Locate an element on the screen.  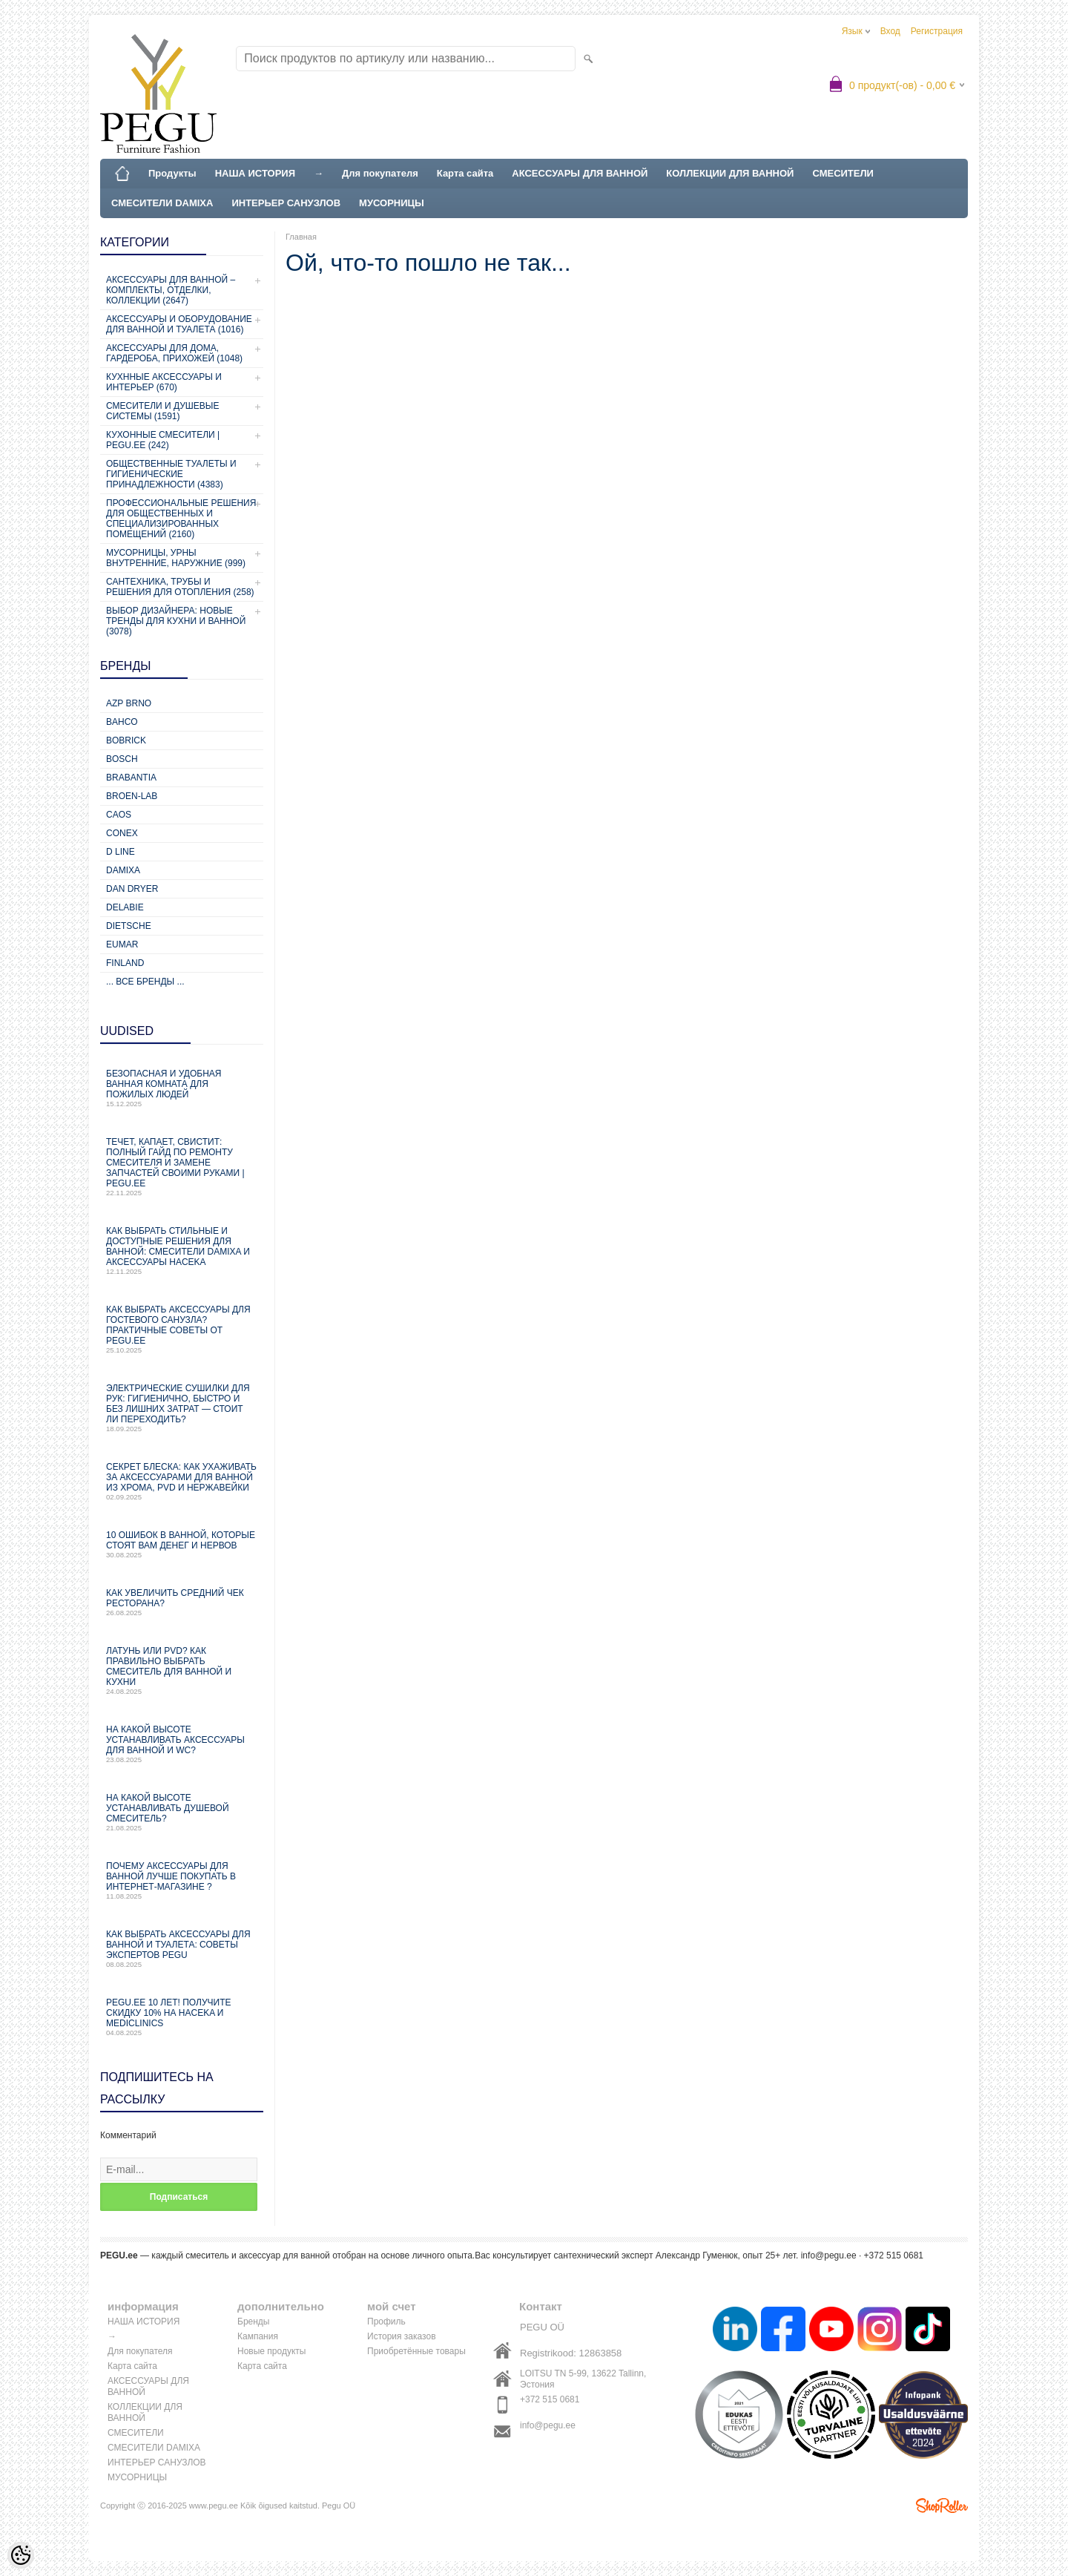
Течет, капает, свистит: Полный гайд по ремонту смесителя и замене запчастей своими руками | PEGU.ee is located at coordinates (181, 1167).